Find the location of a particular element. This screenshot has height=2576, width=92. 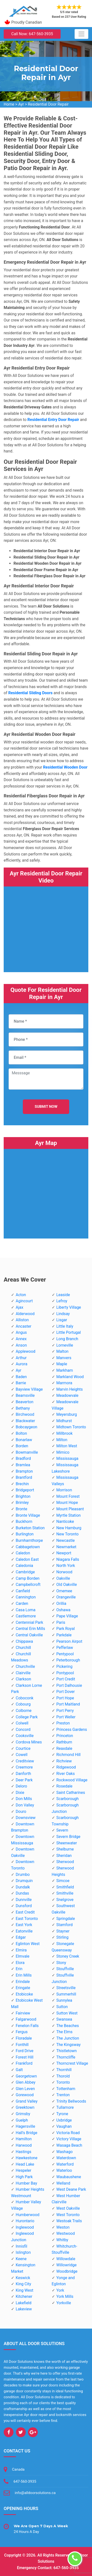

Mount Hope is located at coordinates (67, 1502).